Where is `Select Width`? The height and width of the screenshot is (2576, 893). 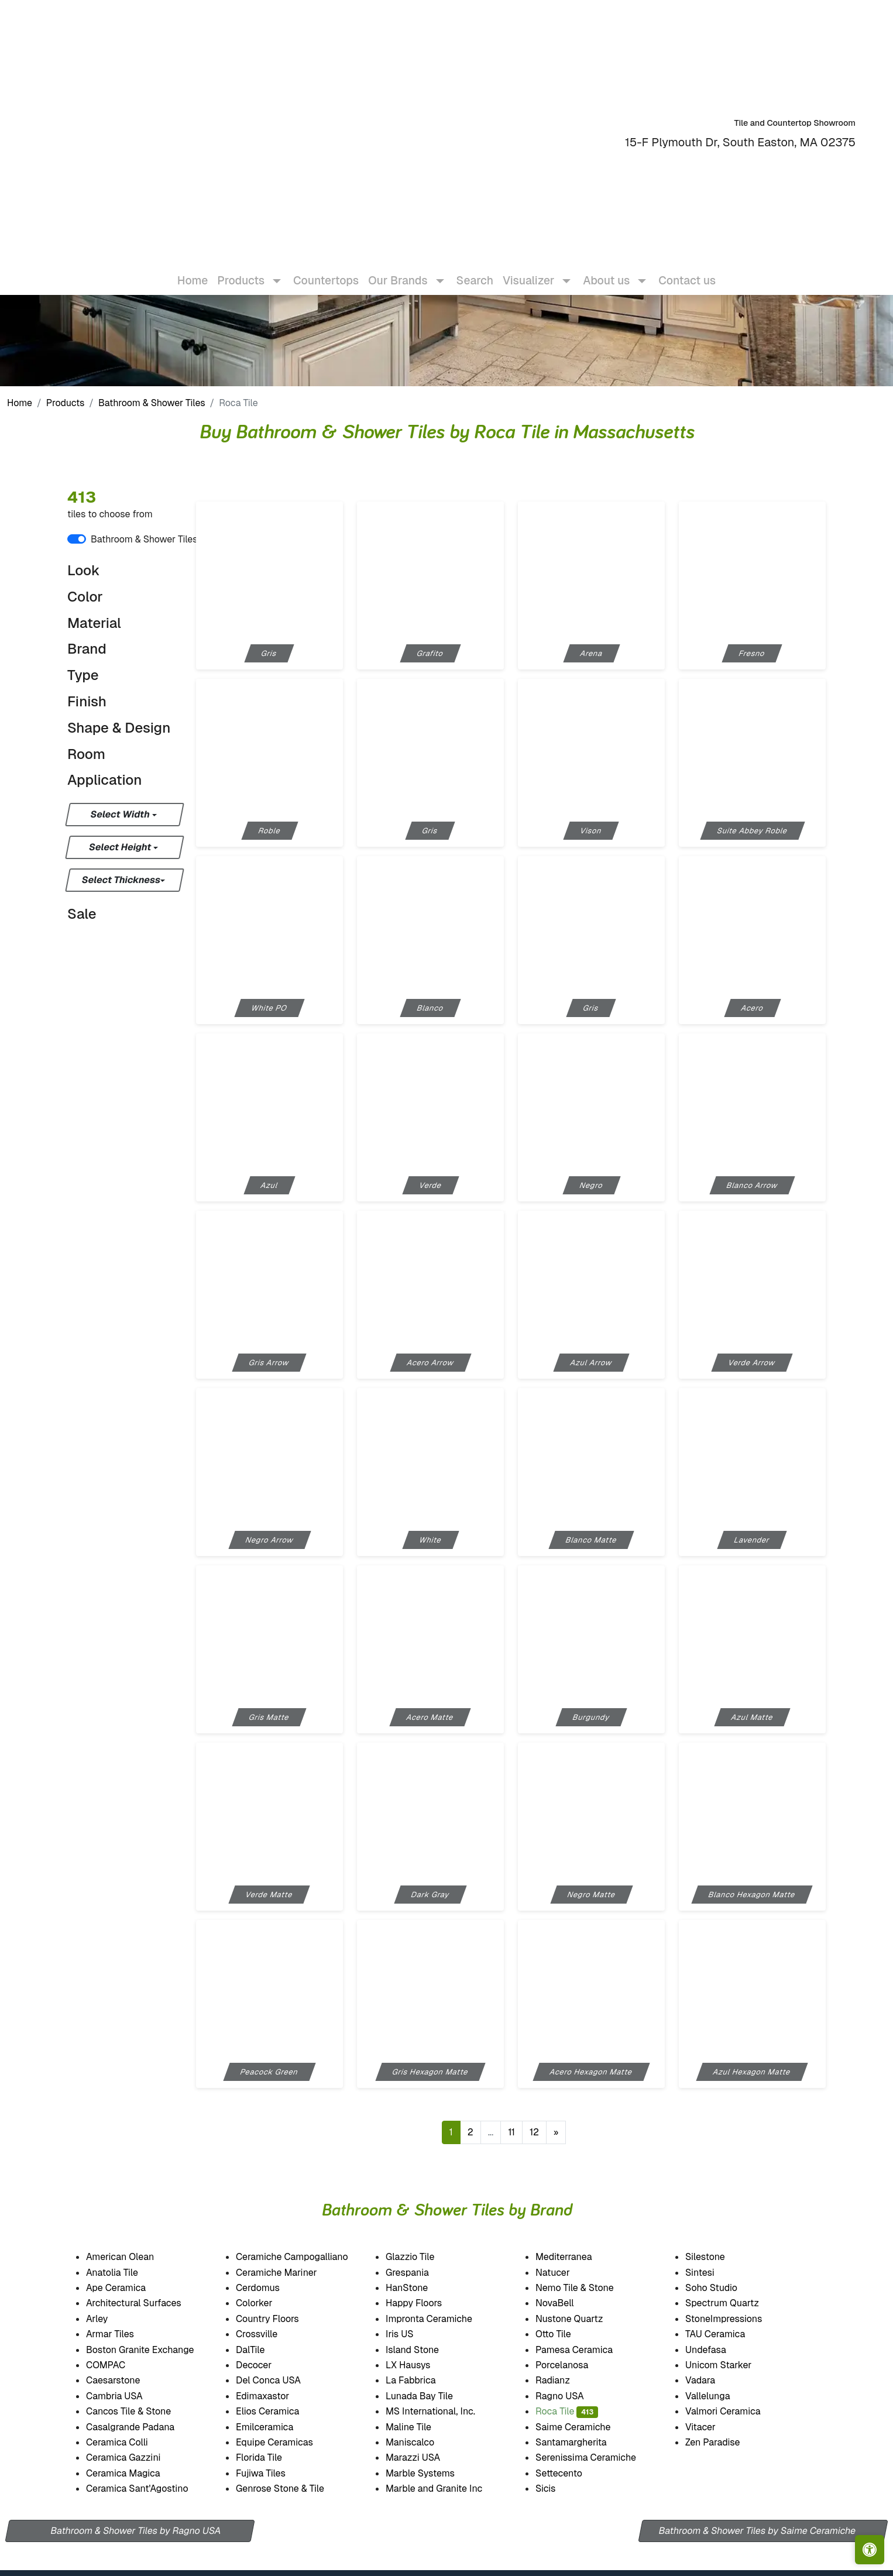
Select Width is located at coordinates (121, 814).